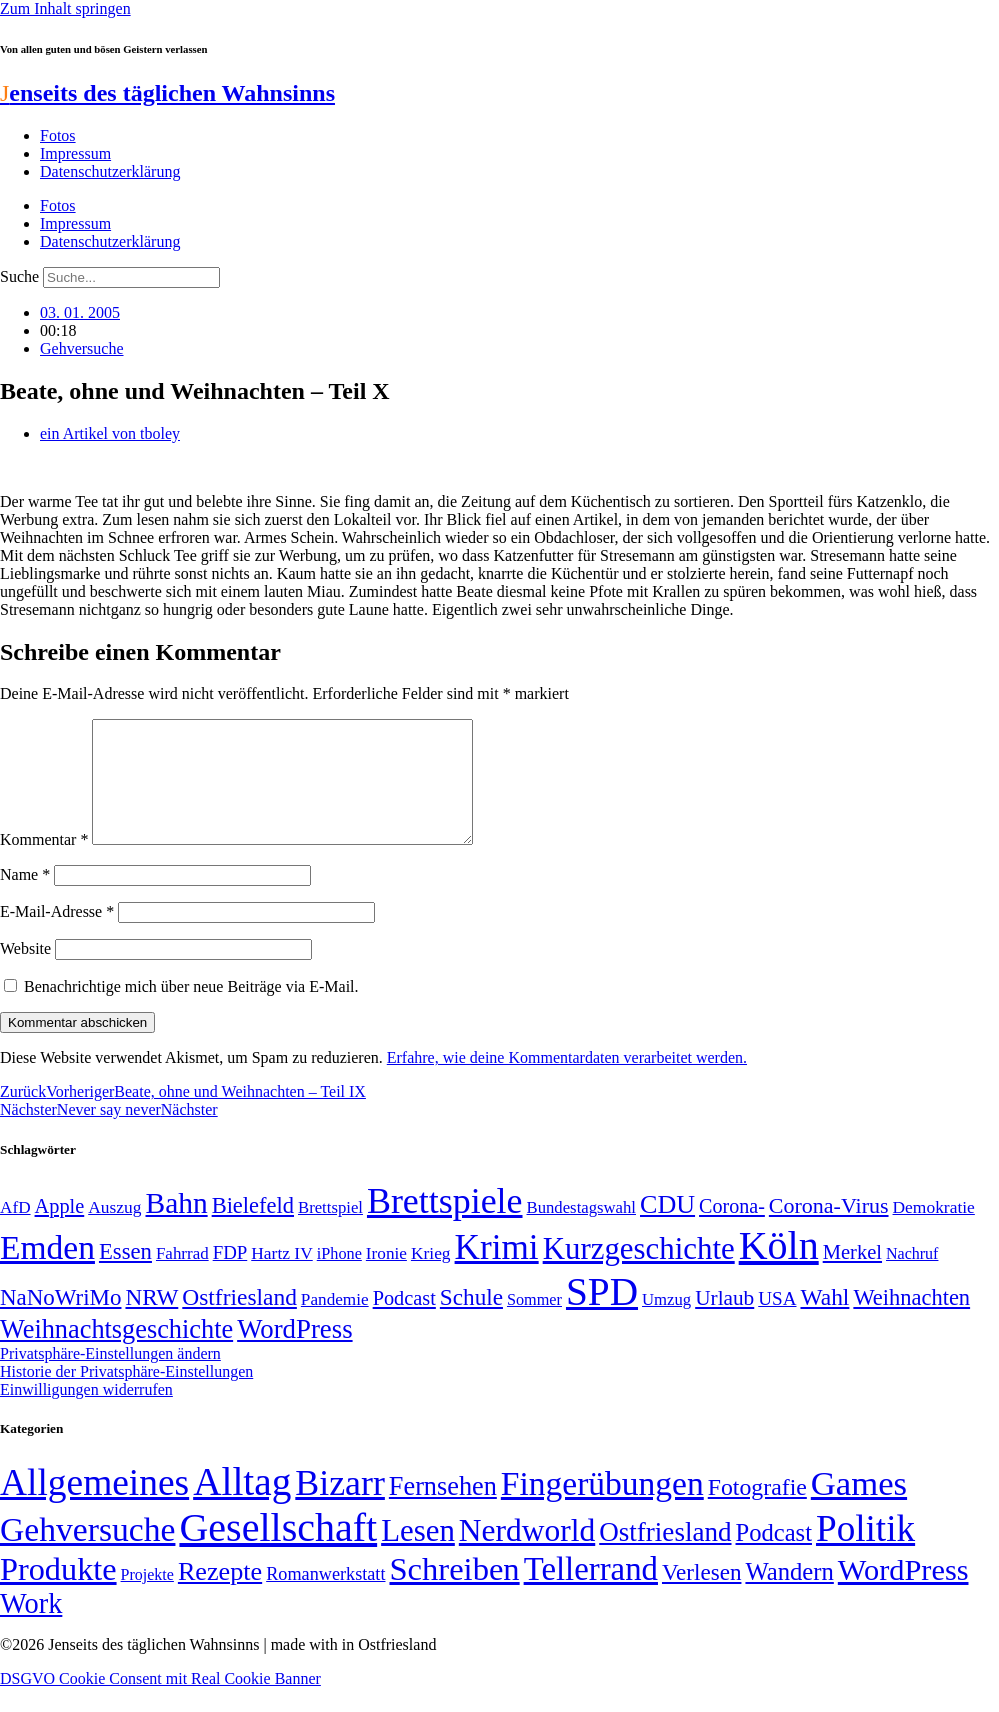  I want to click on Work [Work (98 Einträge)], so click(31, 1627).